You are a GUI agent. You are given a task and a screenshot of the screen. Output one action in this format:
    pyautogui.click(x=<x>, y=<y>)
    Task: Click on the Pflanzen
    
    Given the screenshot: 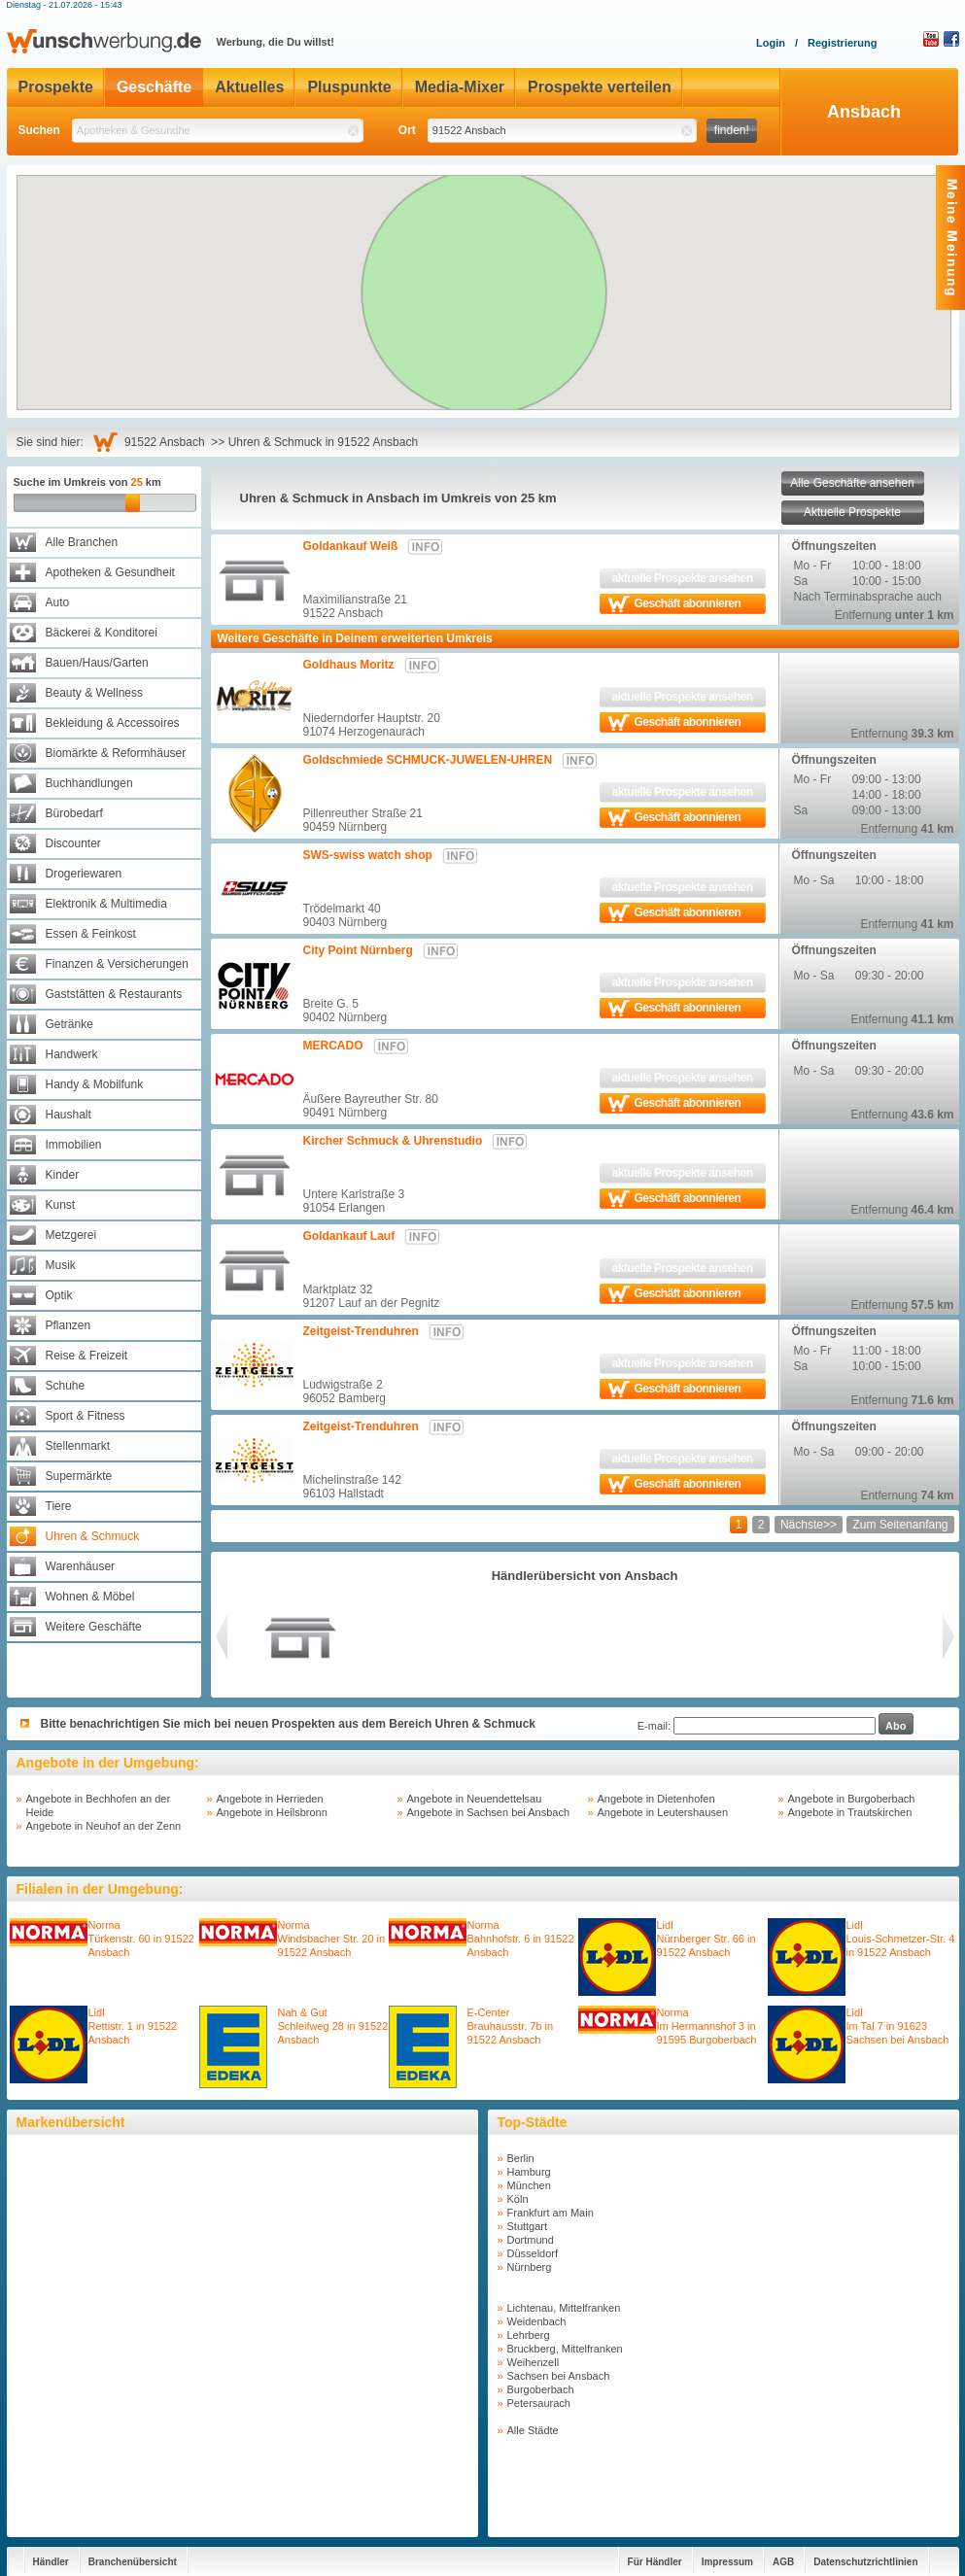 What is the action you would take?
    pyautogui.click(x=68, y=1325)
    